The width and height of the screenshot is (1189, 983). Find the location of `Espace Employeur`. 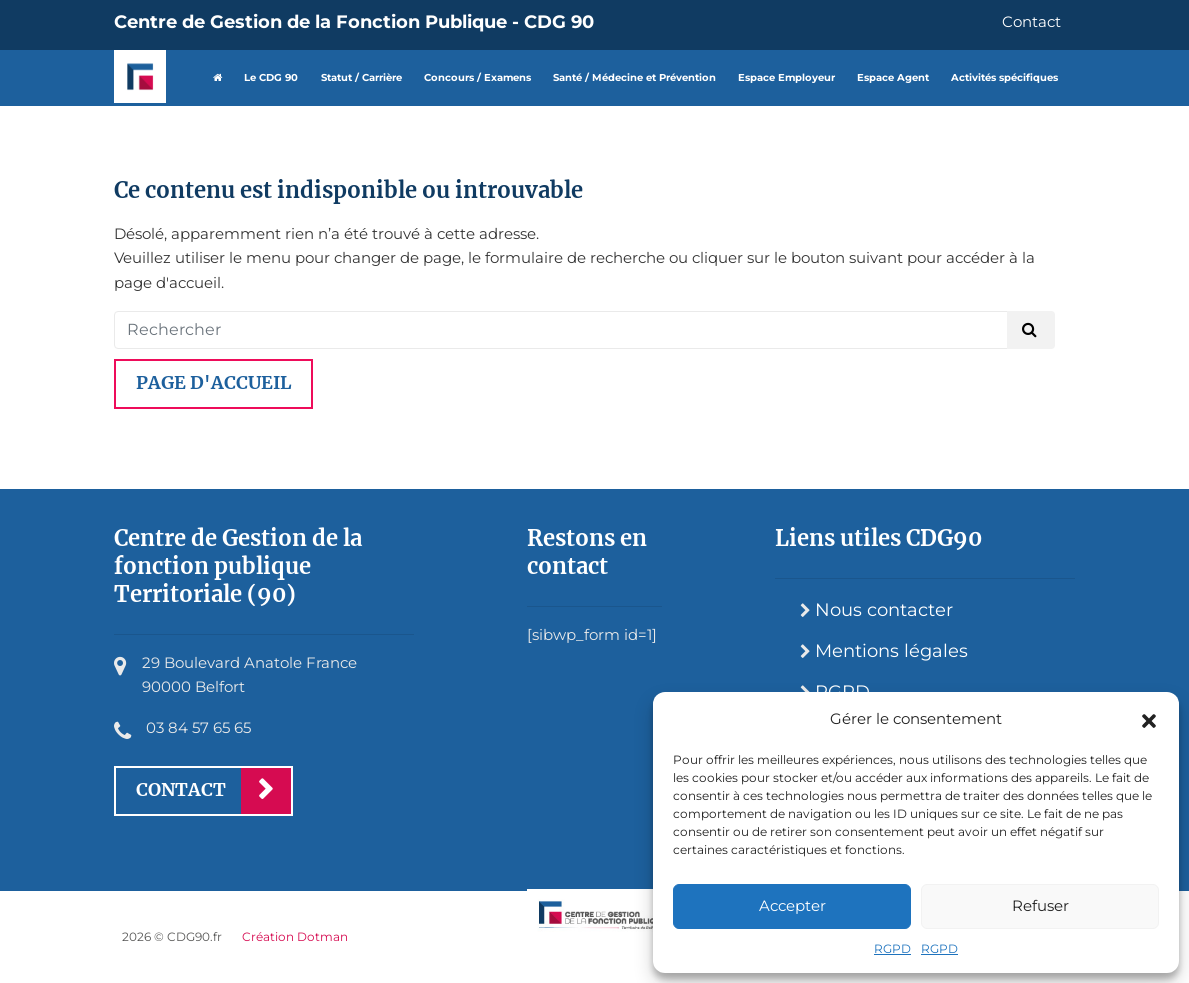

Espace Employeur is located at coordinates (786, 77).